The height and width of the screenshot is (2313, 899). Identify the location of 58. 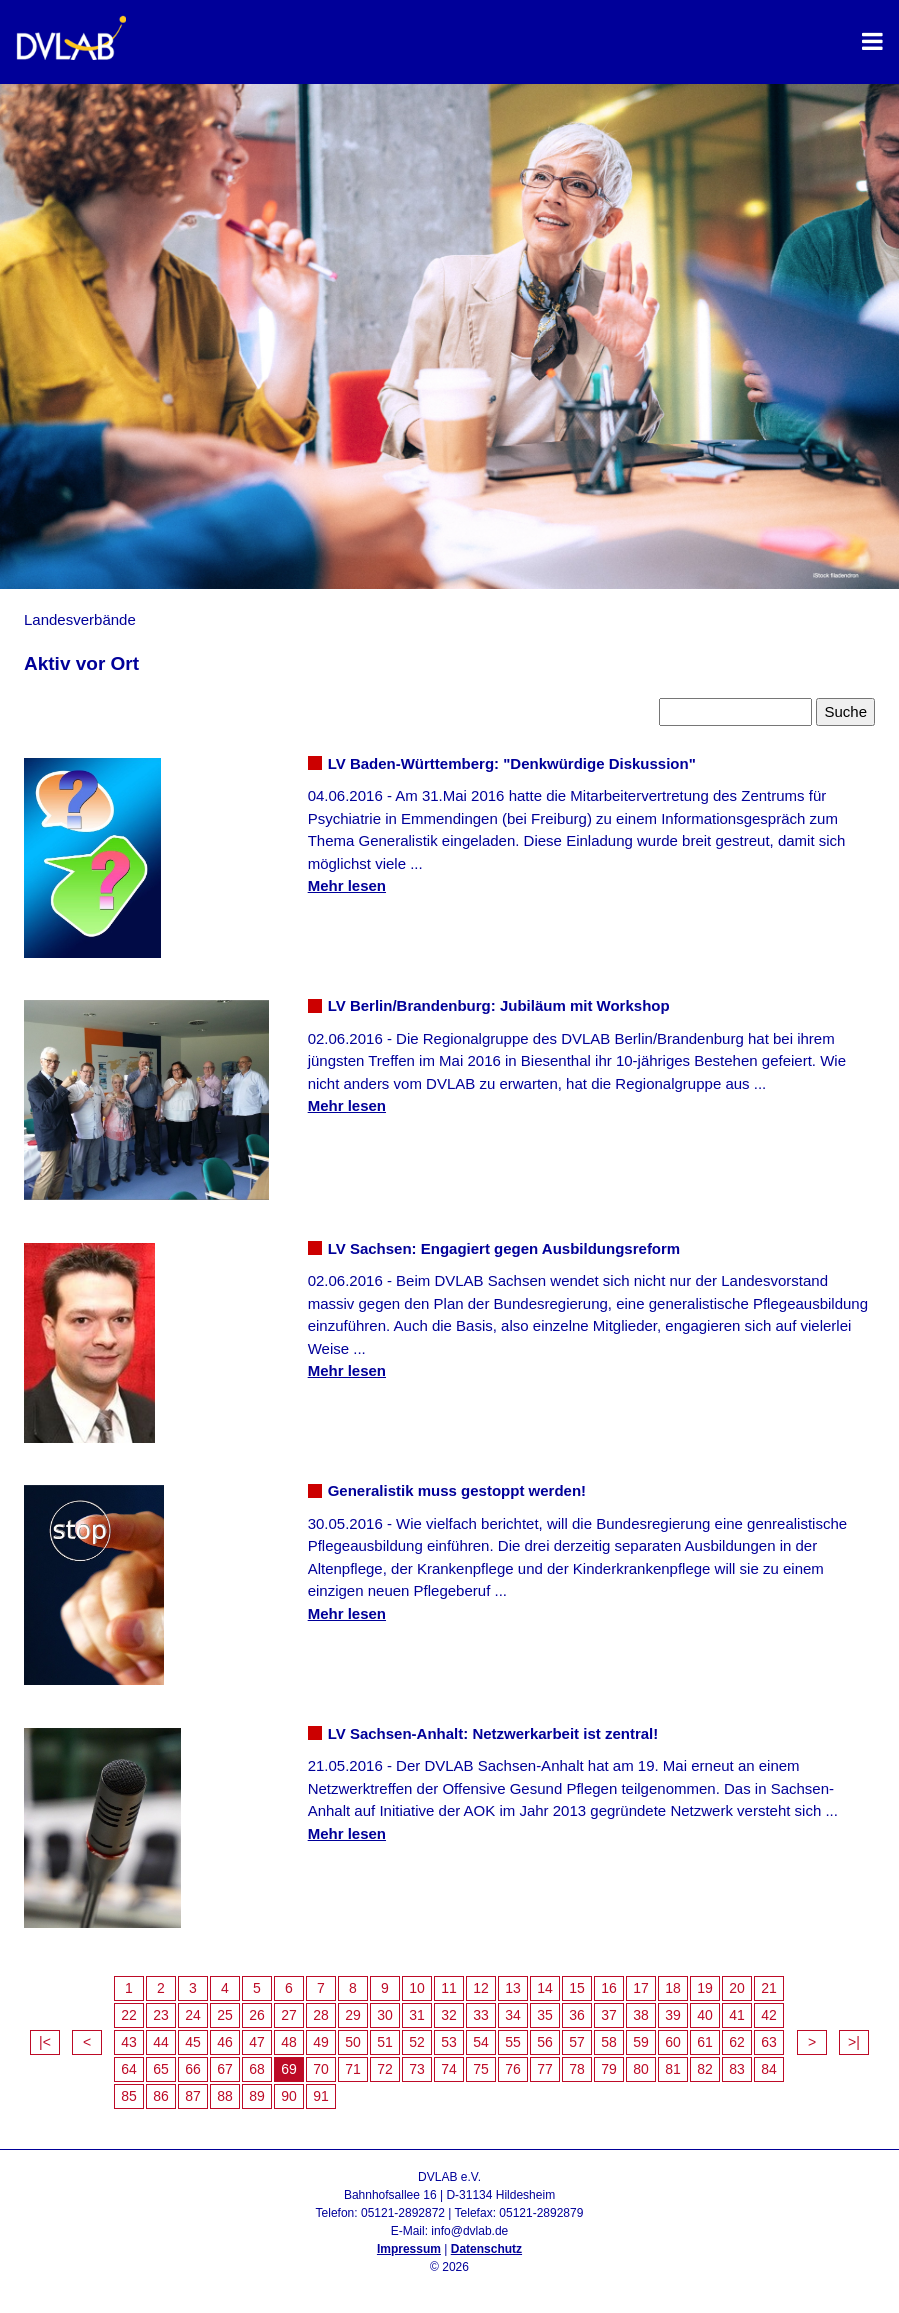
(609, 2042).